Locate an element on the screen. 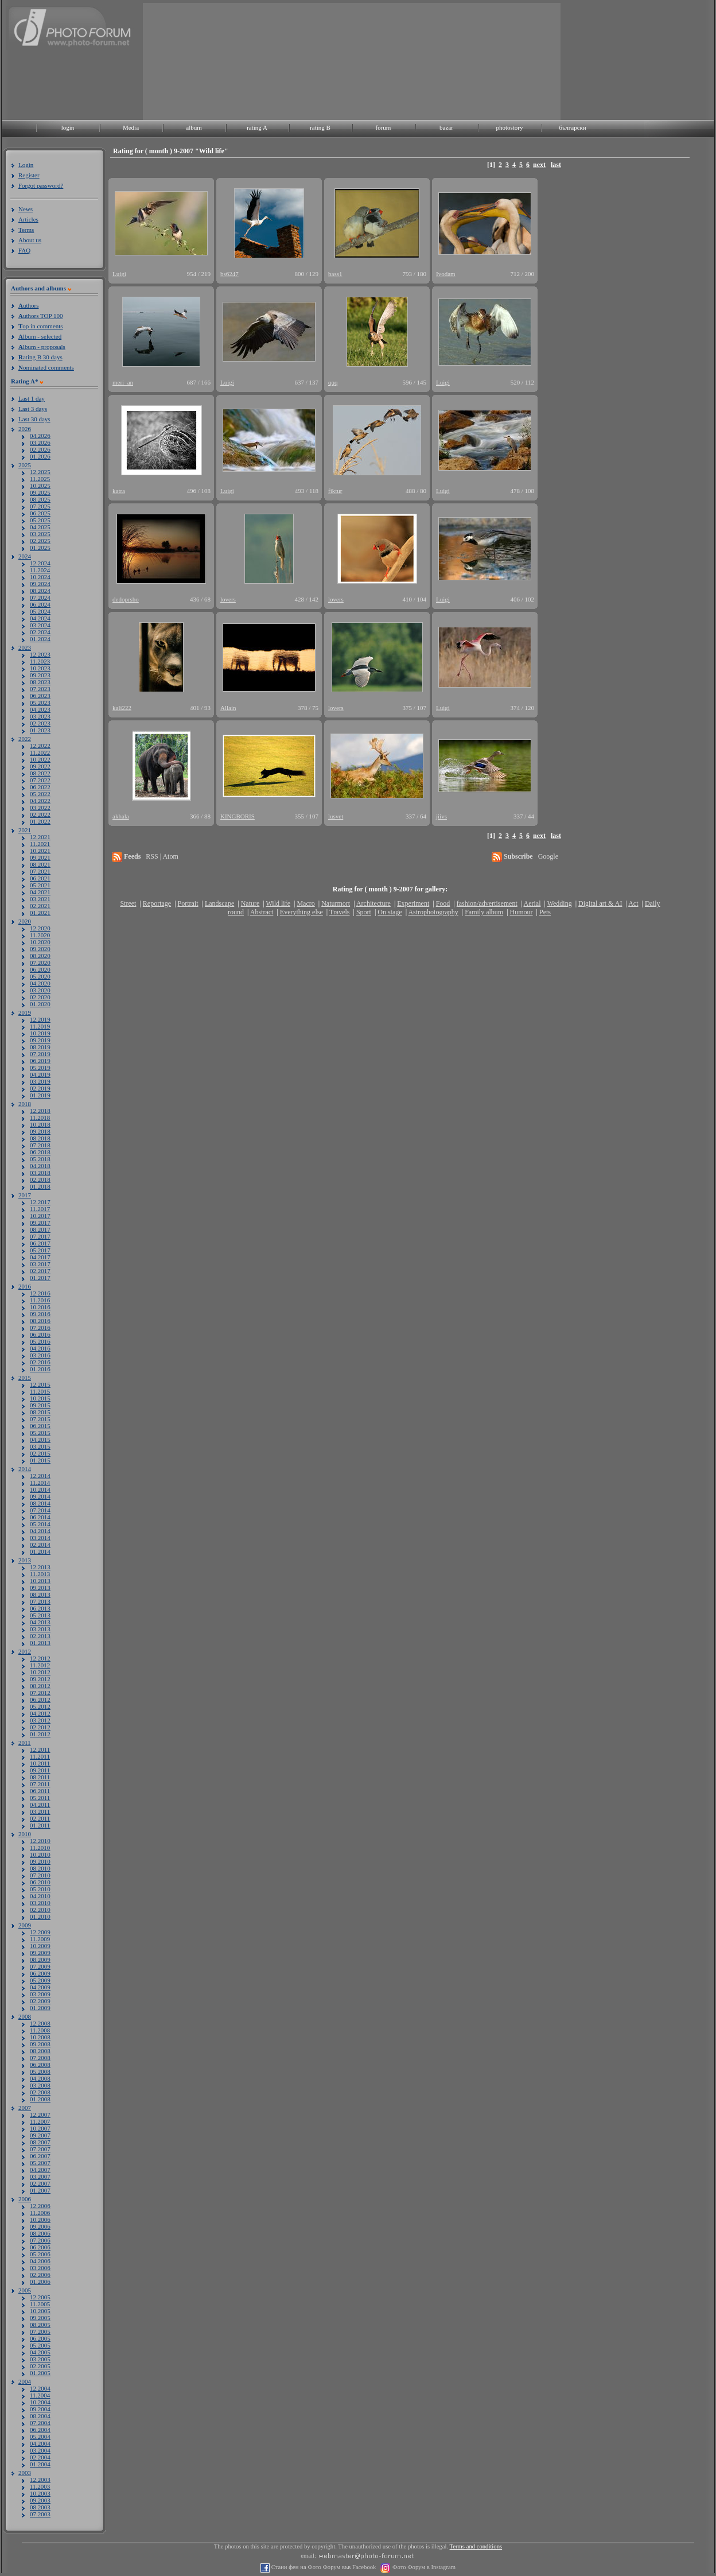 This screenshot has height=2576, width=716. Last 30 days is located at coordinates (34, 419).